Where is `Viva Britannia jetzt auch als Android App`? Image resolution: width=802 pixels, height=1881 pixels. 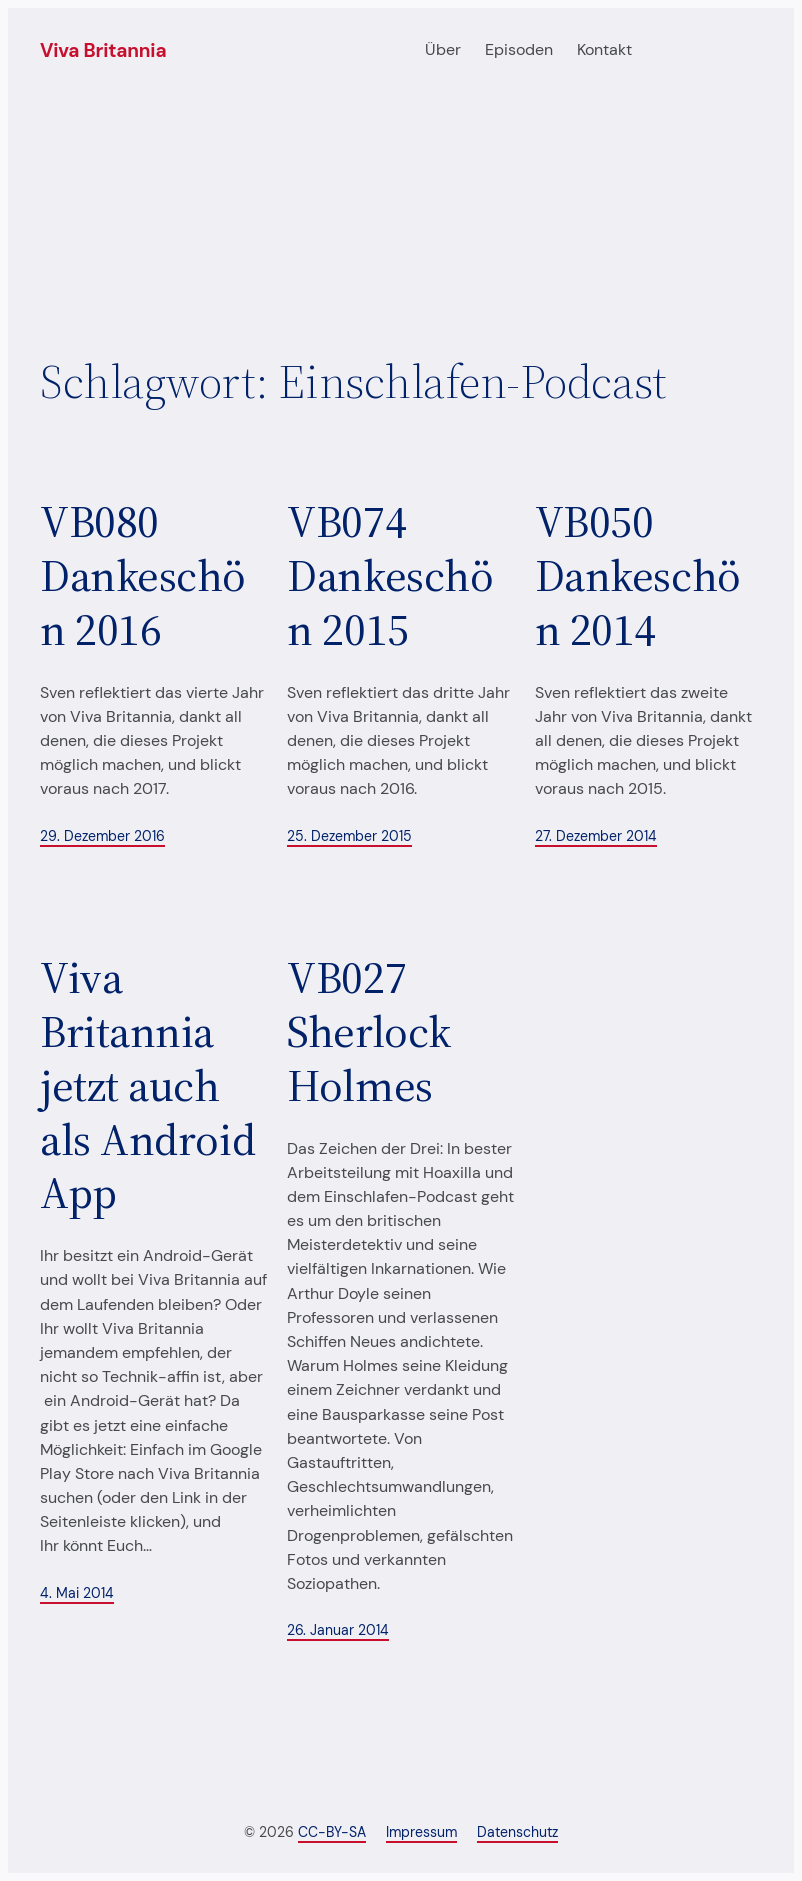 Viva Britannia jetzt auch als Android App is located at coordinates (147, 1085).